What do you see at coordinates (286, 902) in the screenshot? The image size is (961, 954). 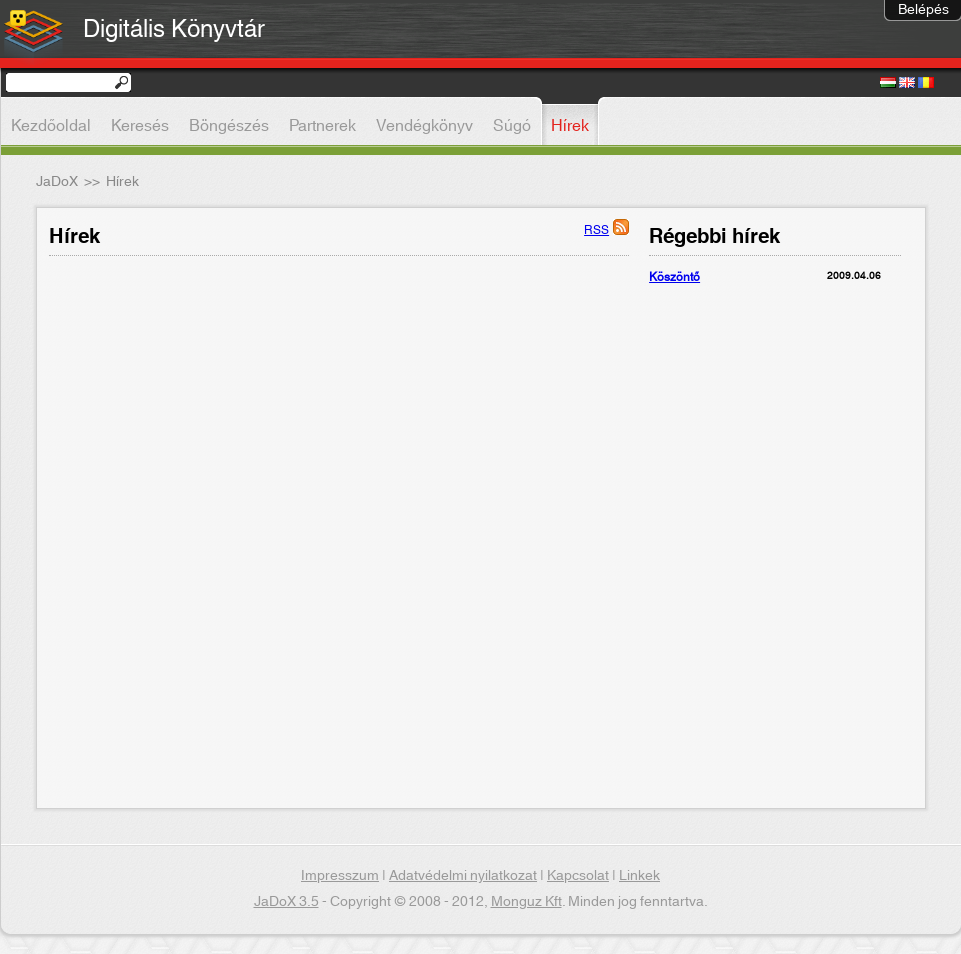 I see `JaDoX 3.5` at bounding box center [286, 902].